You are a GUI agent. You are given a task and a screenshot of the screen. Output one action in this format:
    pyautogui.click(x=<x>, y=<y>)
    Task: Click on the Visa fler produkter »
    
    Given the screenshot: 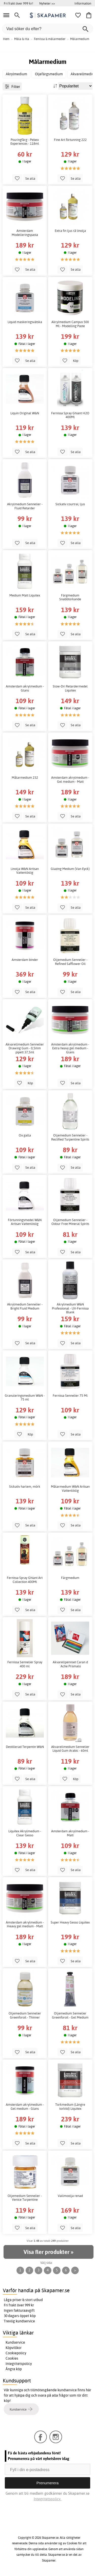 What is the action you would take?
    pyautogui.click(x=48, y=2251)
    